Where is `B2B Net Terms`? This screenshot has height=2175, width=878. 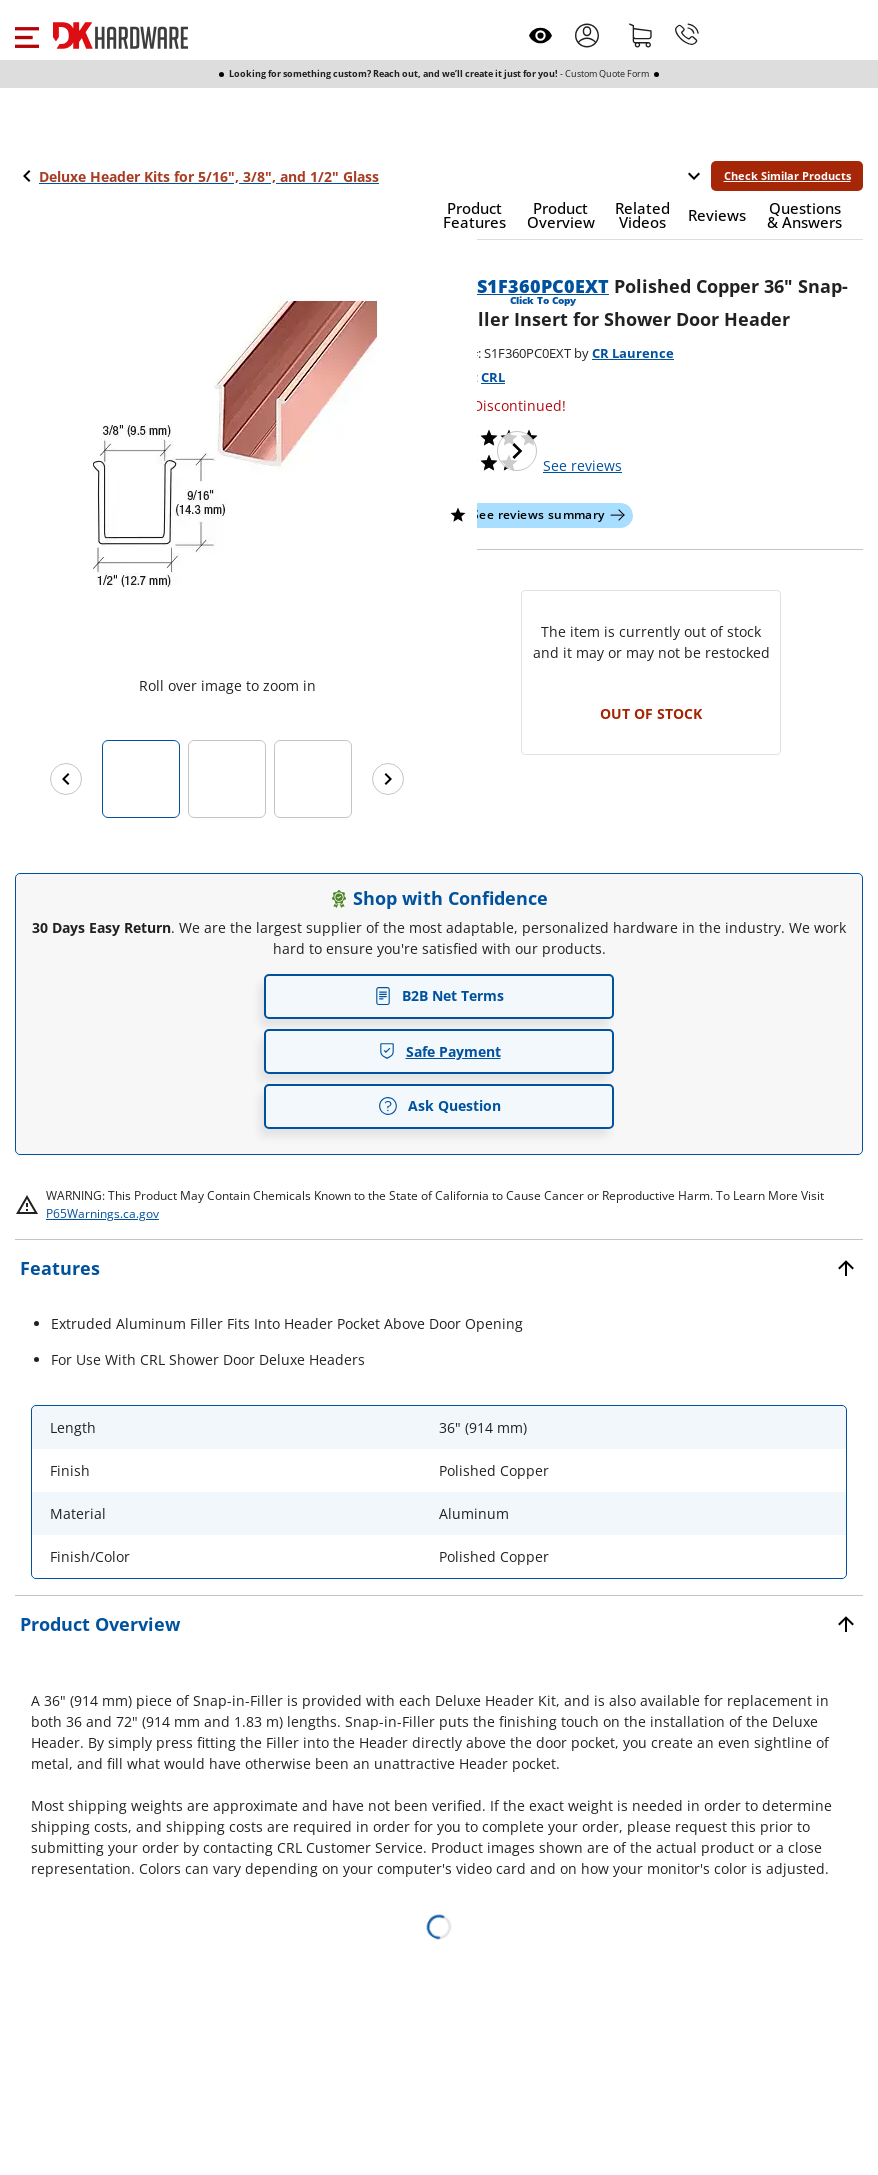
B2B Net Terms is located at coordinates (439, 995).